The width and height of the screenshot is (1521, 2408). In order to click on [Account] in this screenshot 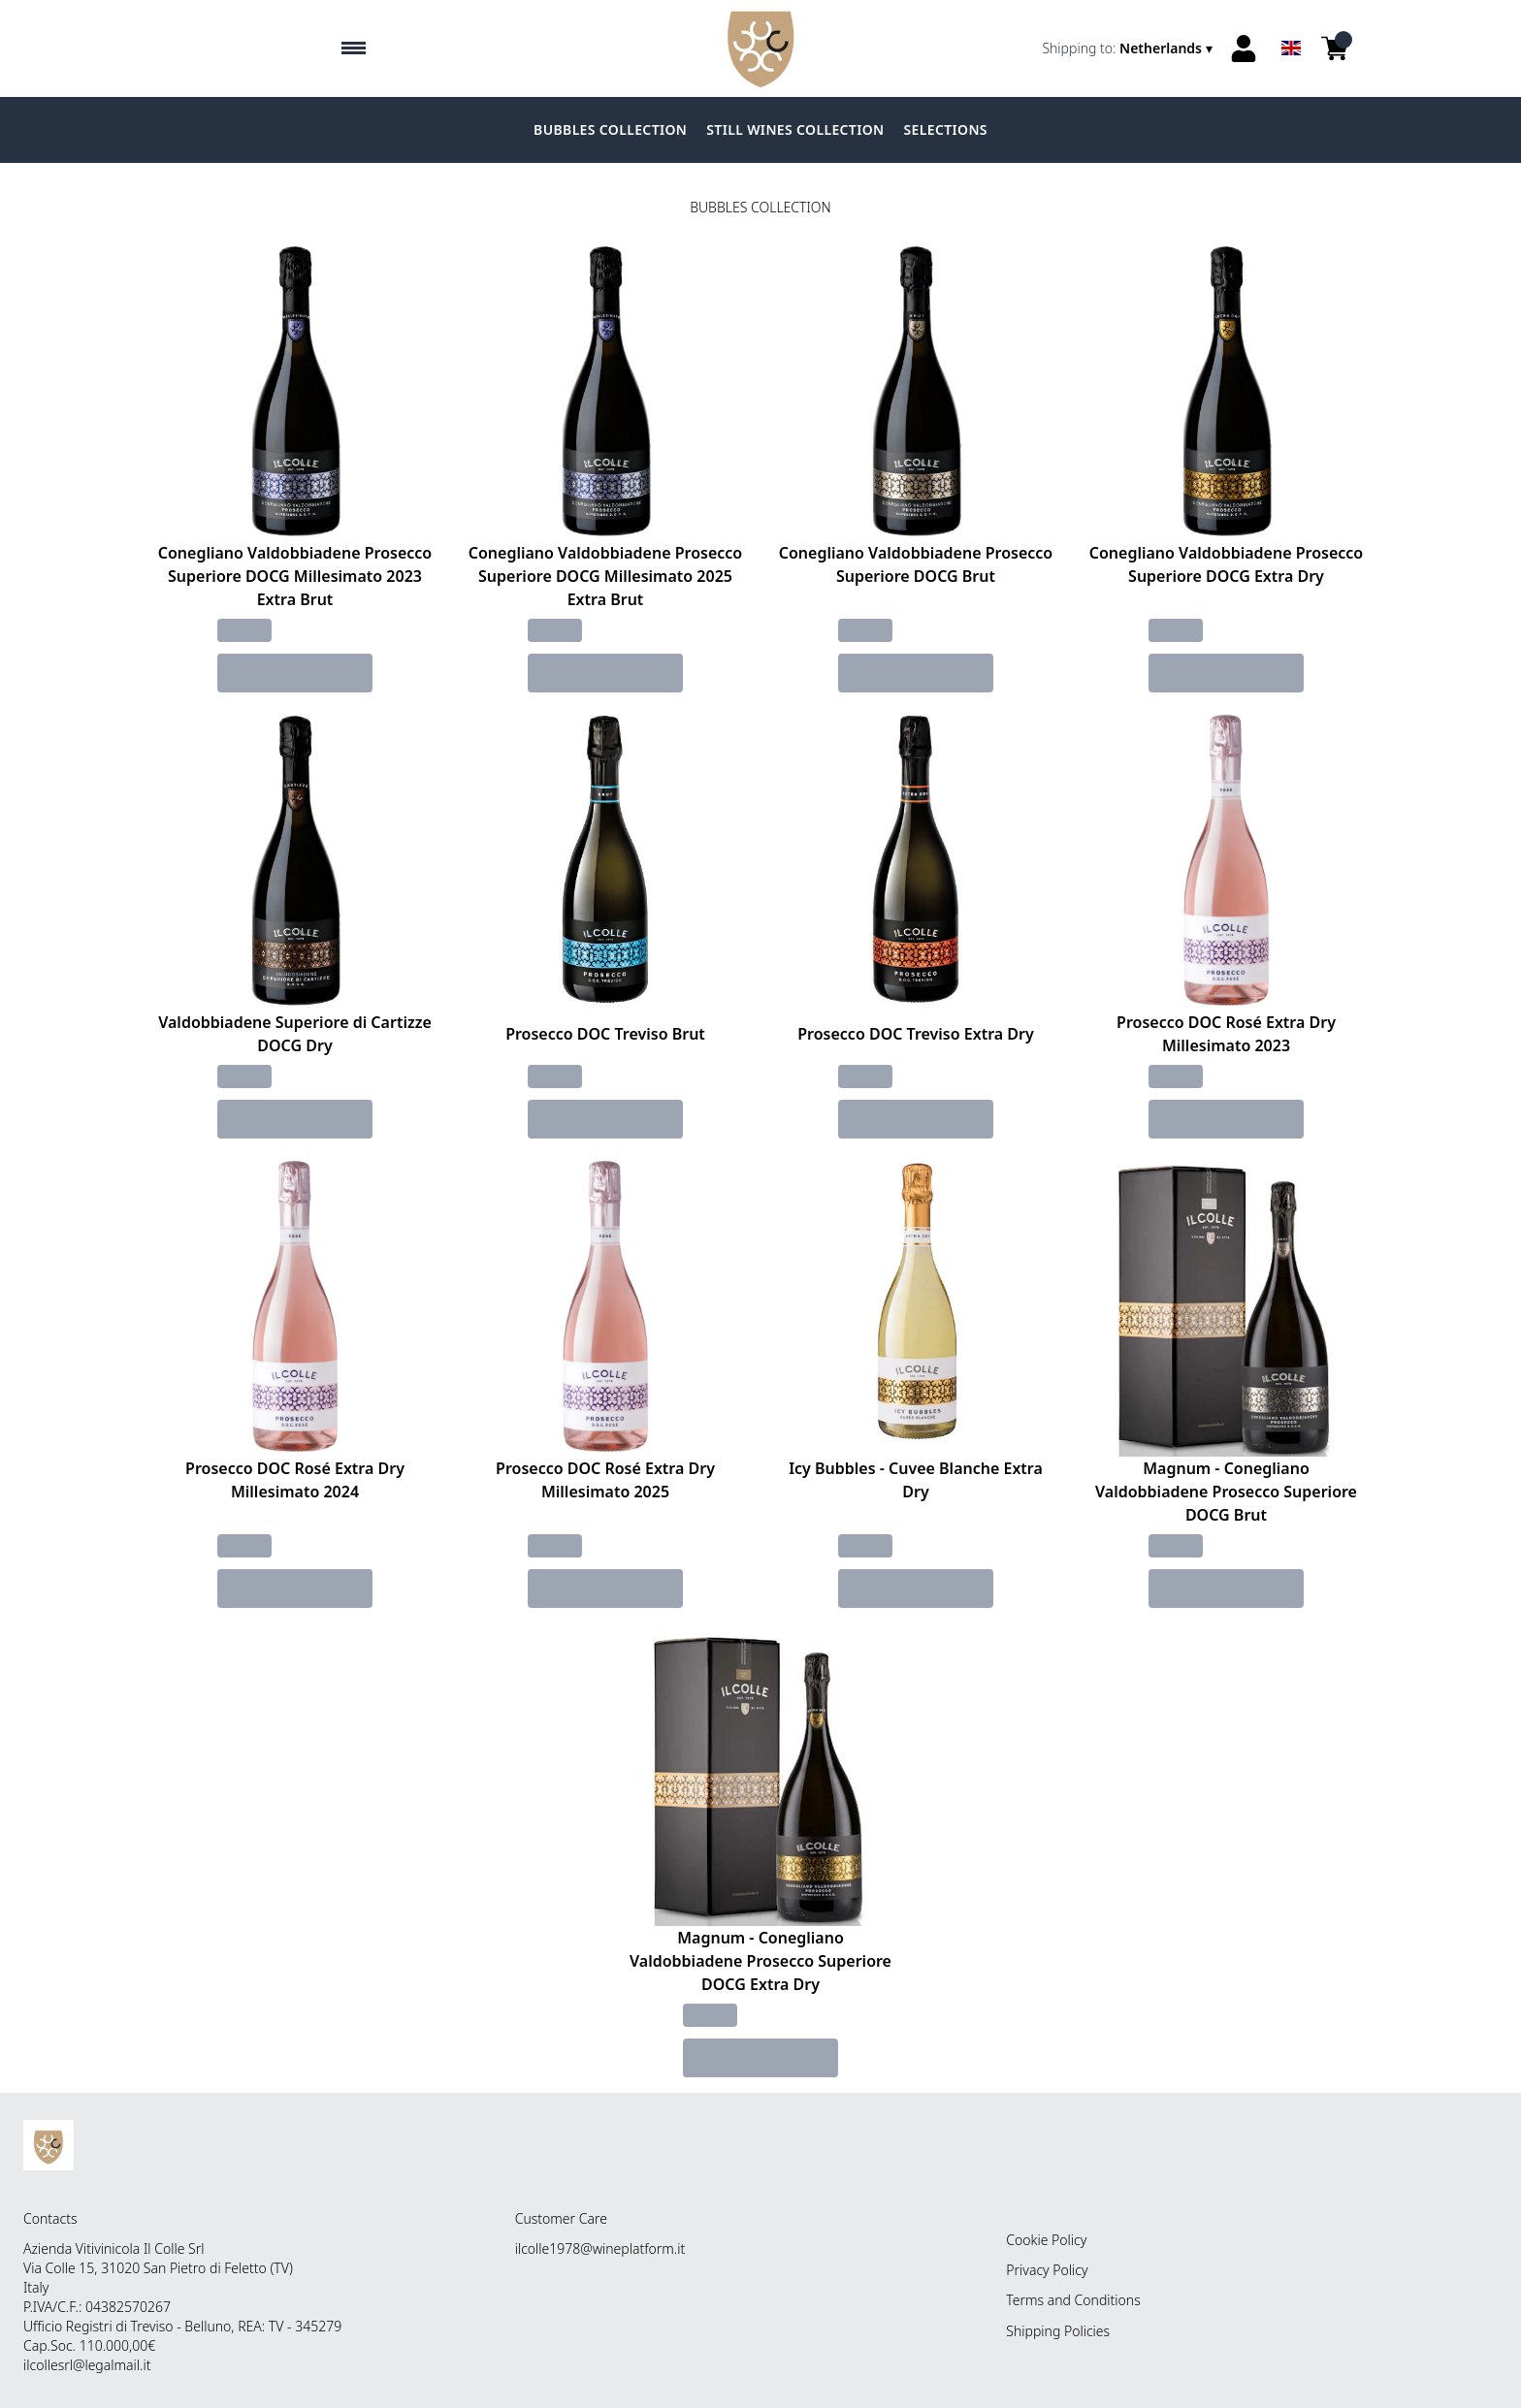, I will do `click(1243, 48)`.